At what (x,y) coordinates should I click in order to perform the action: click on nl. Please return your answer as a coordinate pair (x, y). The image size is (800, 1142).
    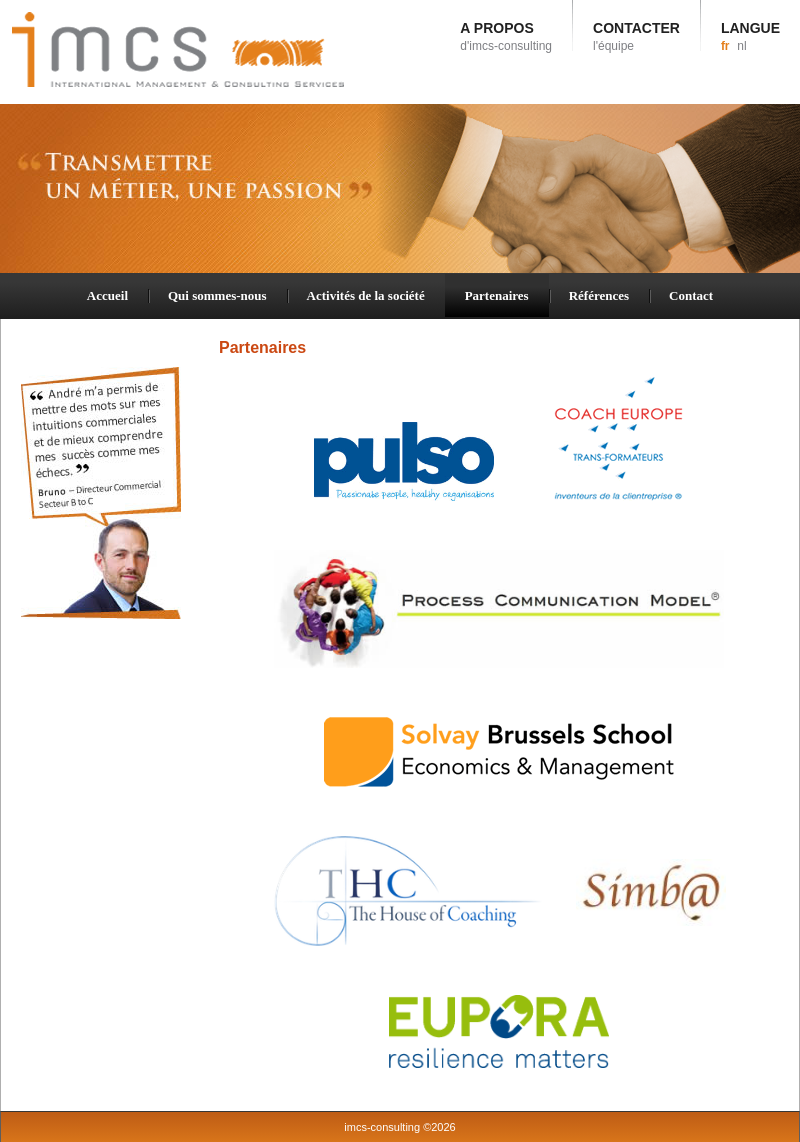
    Looking at the image, I should click on (741, 46).